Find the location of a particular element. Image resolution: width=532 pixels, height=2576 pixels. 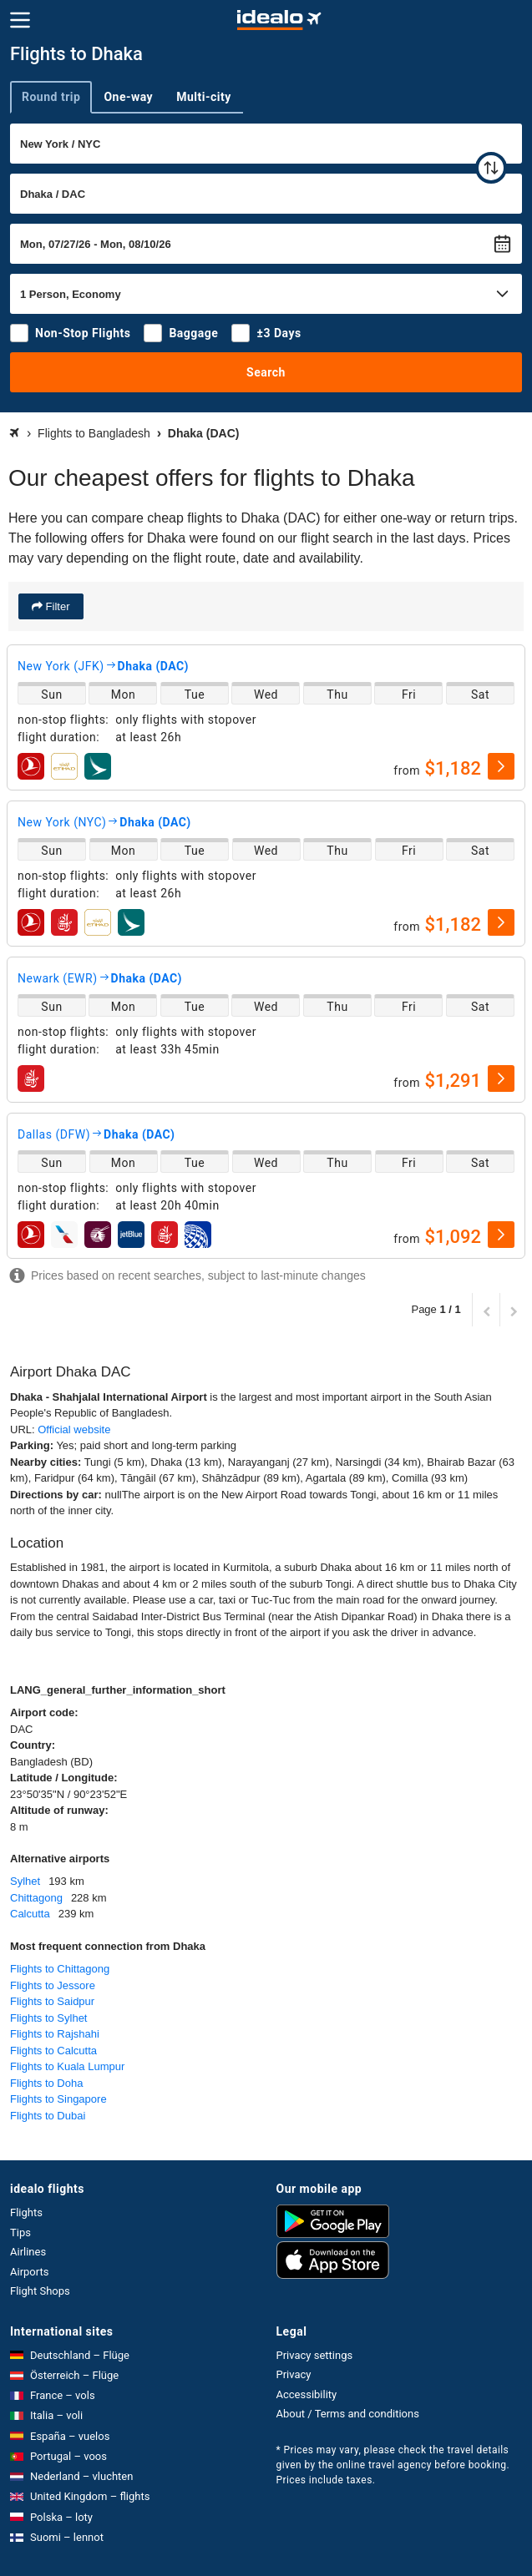

Airlines is located at coordinates (28, 2251).